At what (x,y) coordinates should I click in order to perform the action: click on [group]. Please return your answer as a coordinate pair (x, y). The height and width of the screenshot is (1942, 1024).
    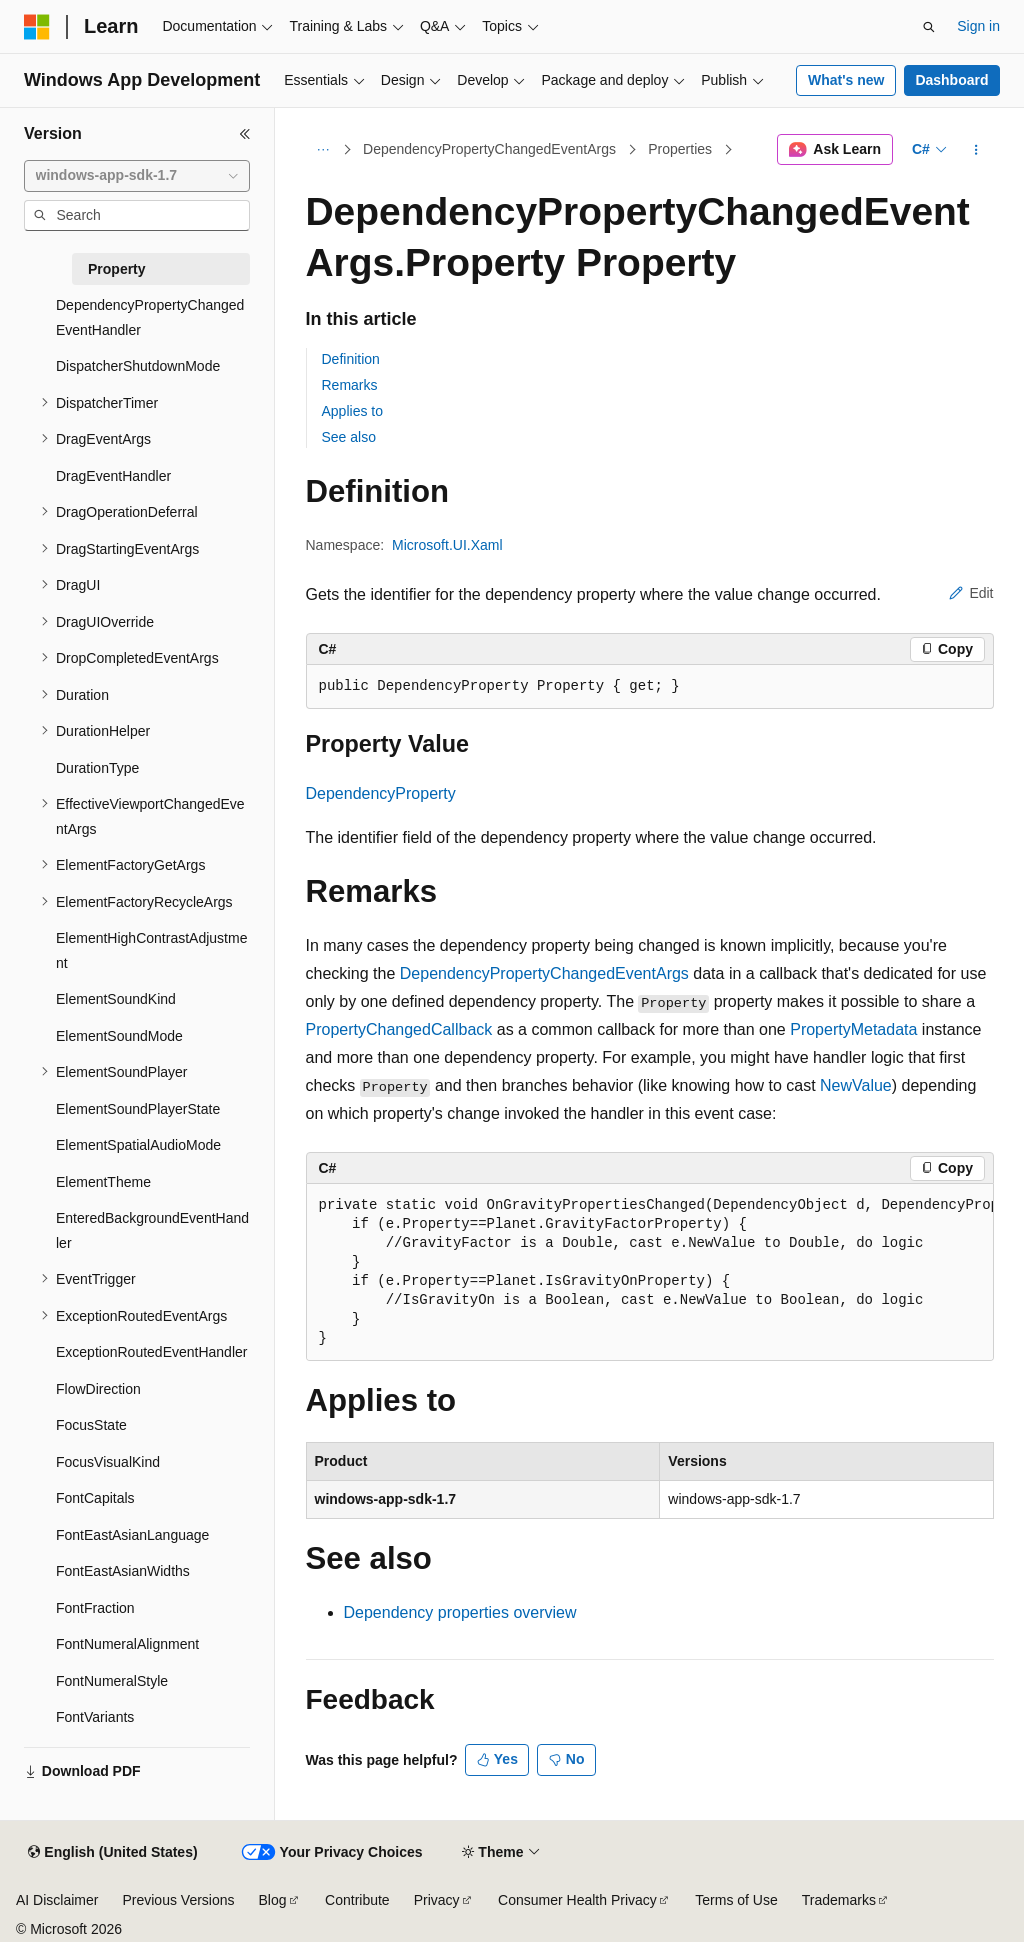
    Looking at the image, I should click on (650, 1272).